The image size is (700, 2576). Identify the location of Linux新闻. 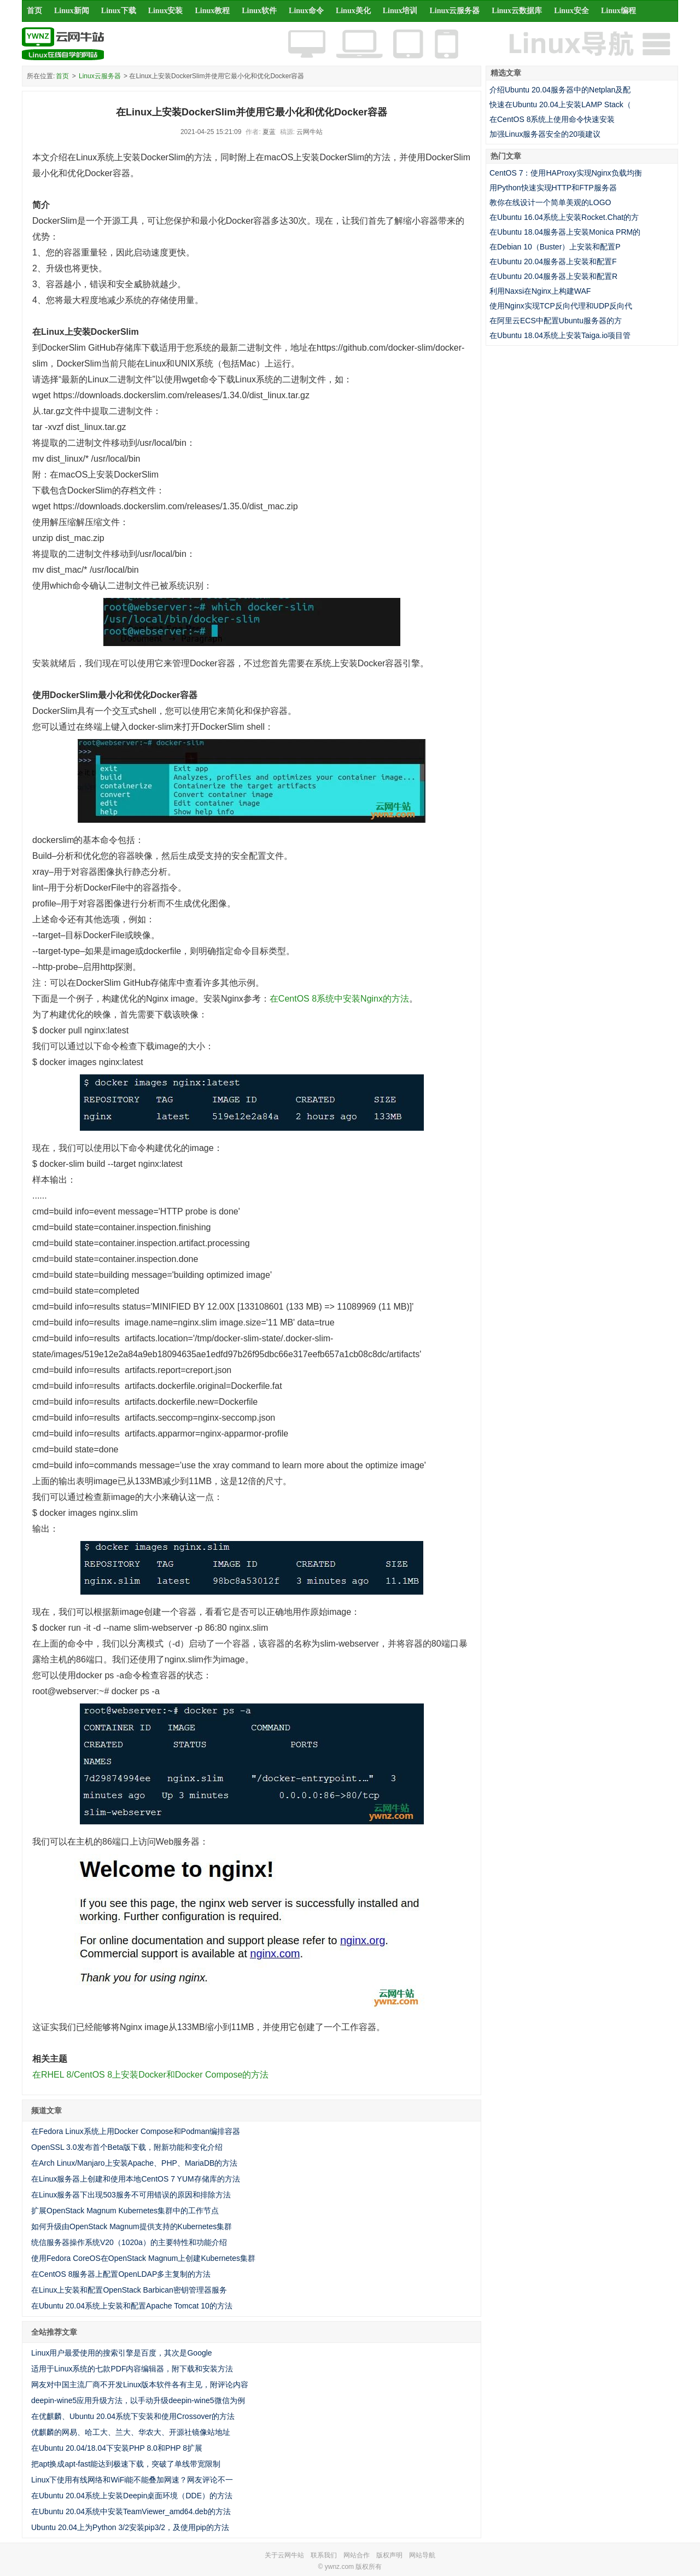
(71, 11).